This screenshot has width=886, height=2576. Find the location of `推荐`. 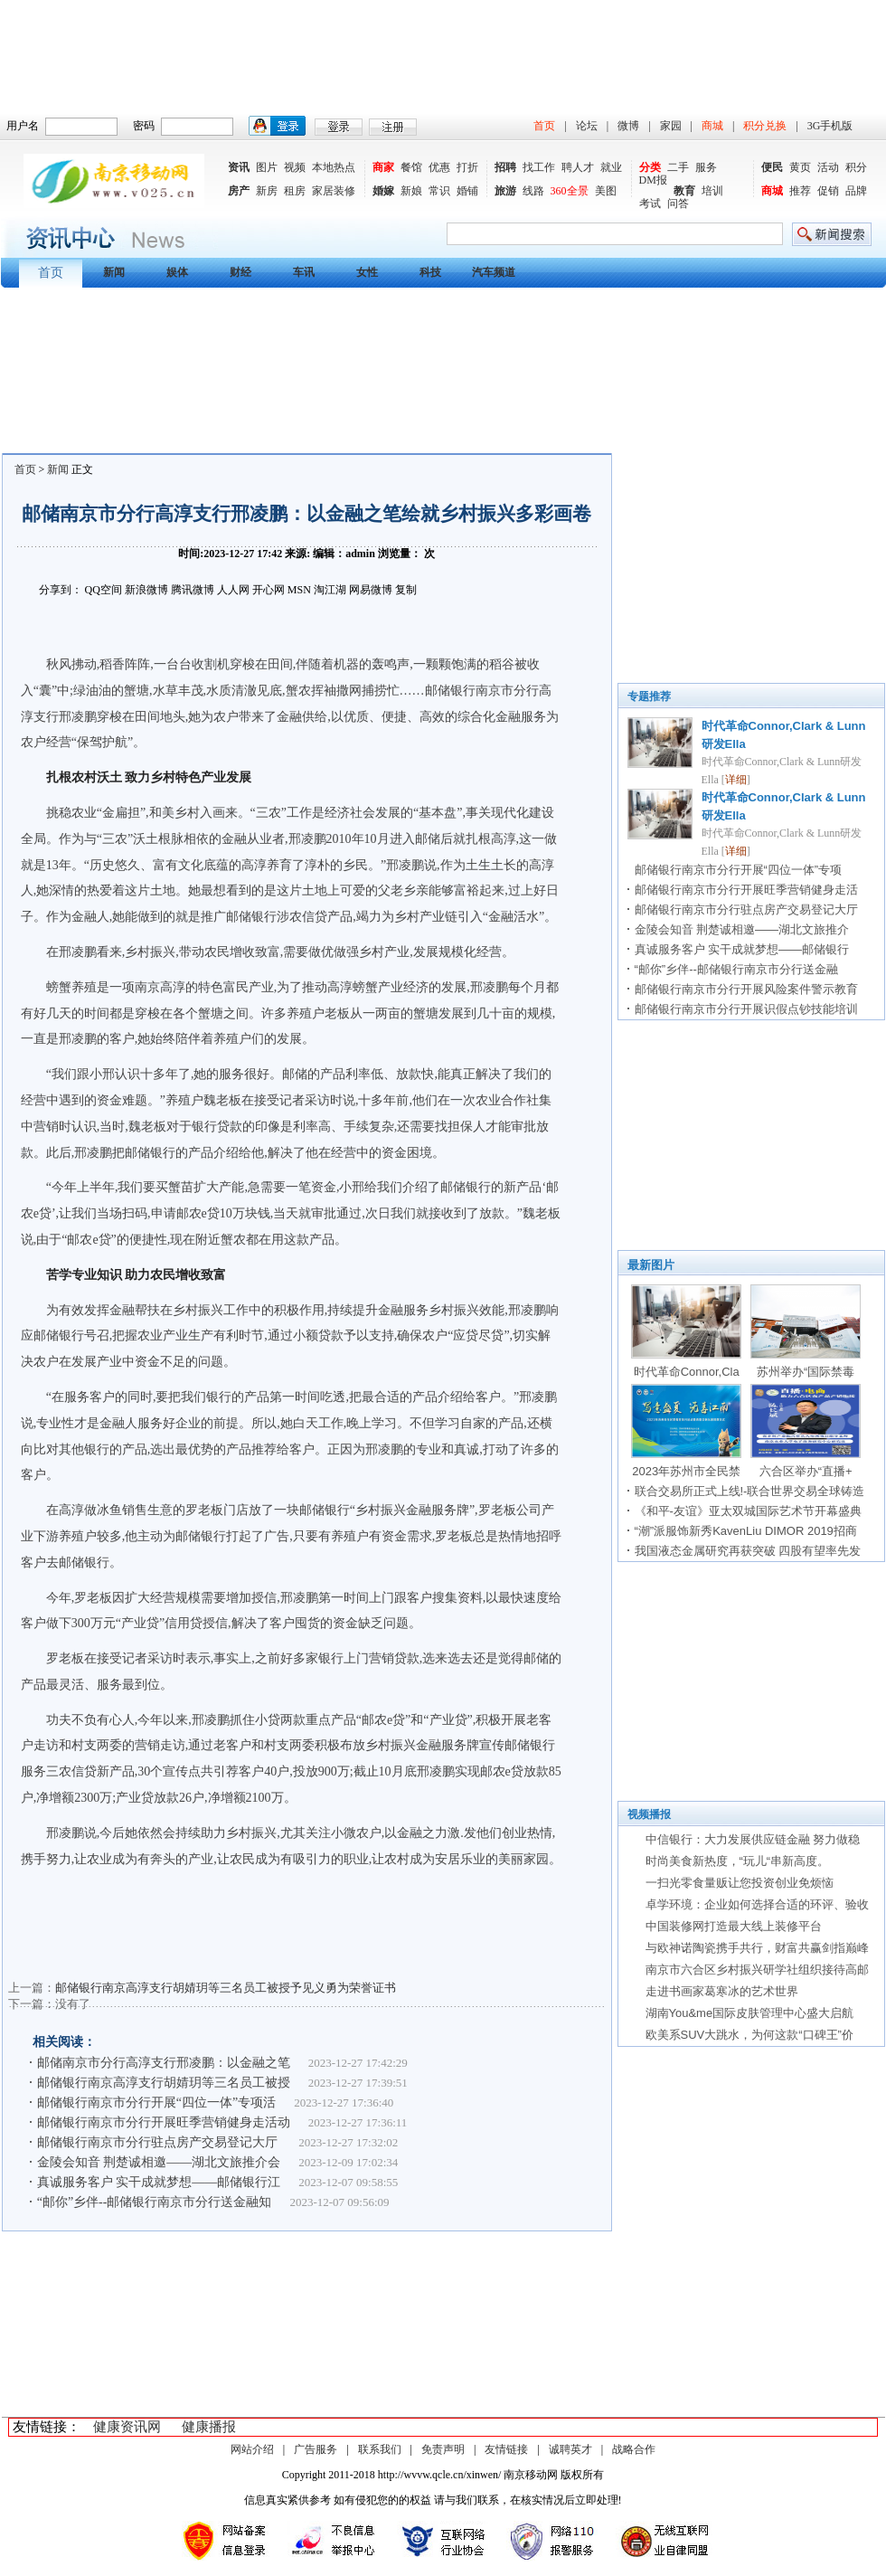

推荐 is located at coordinates (800, 191).